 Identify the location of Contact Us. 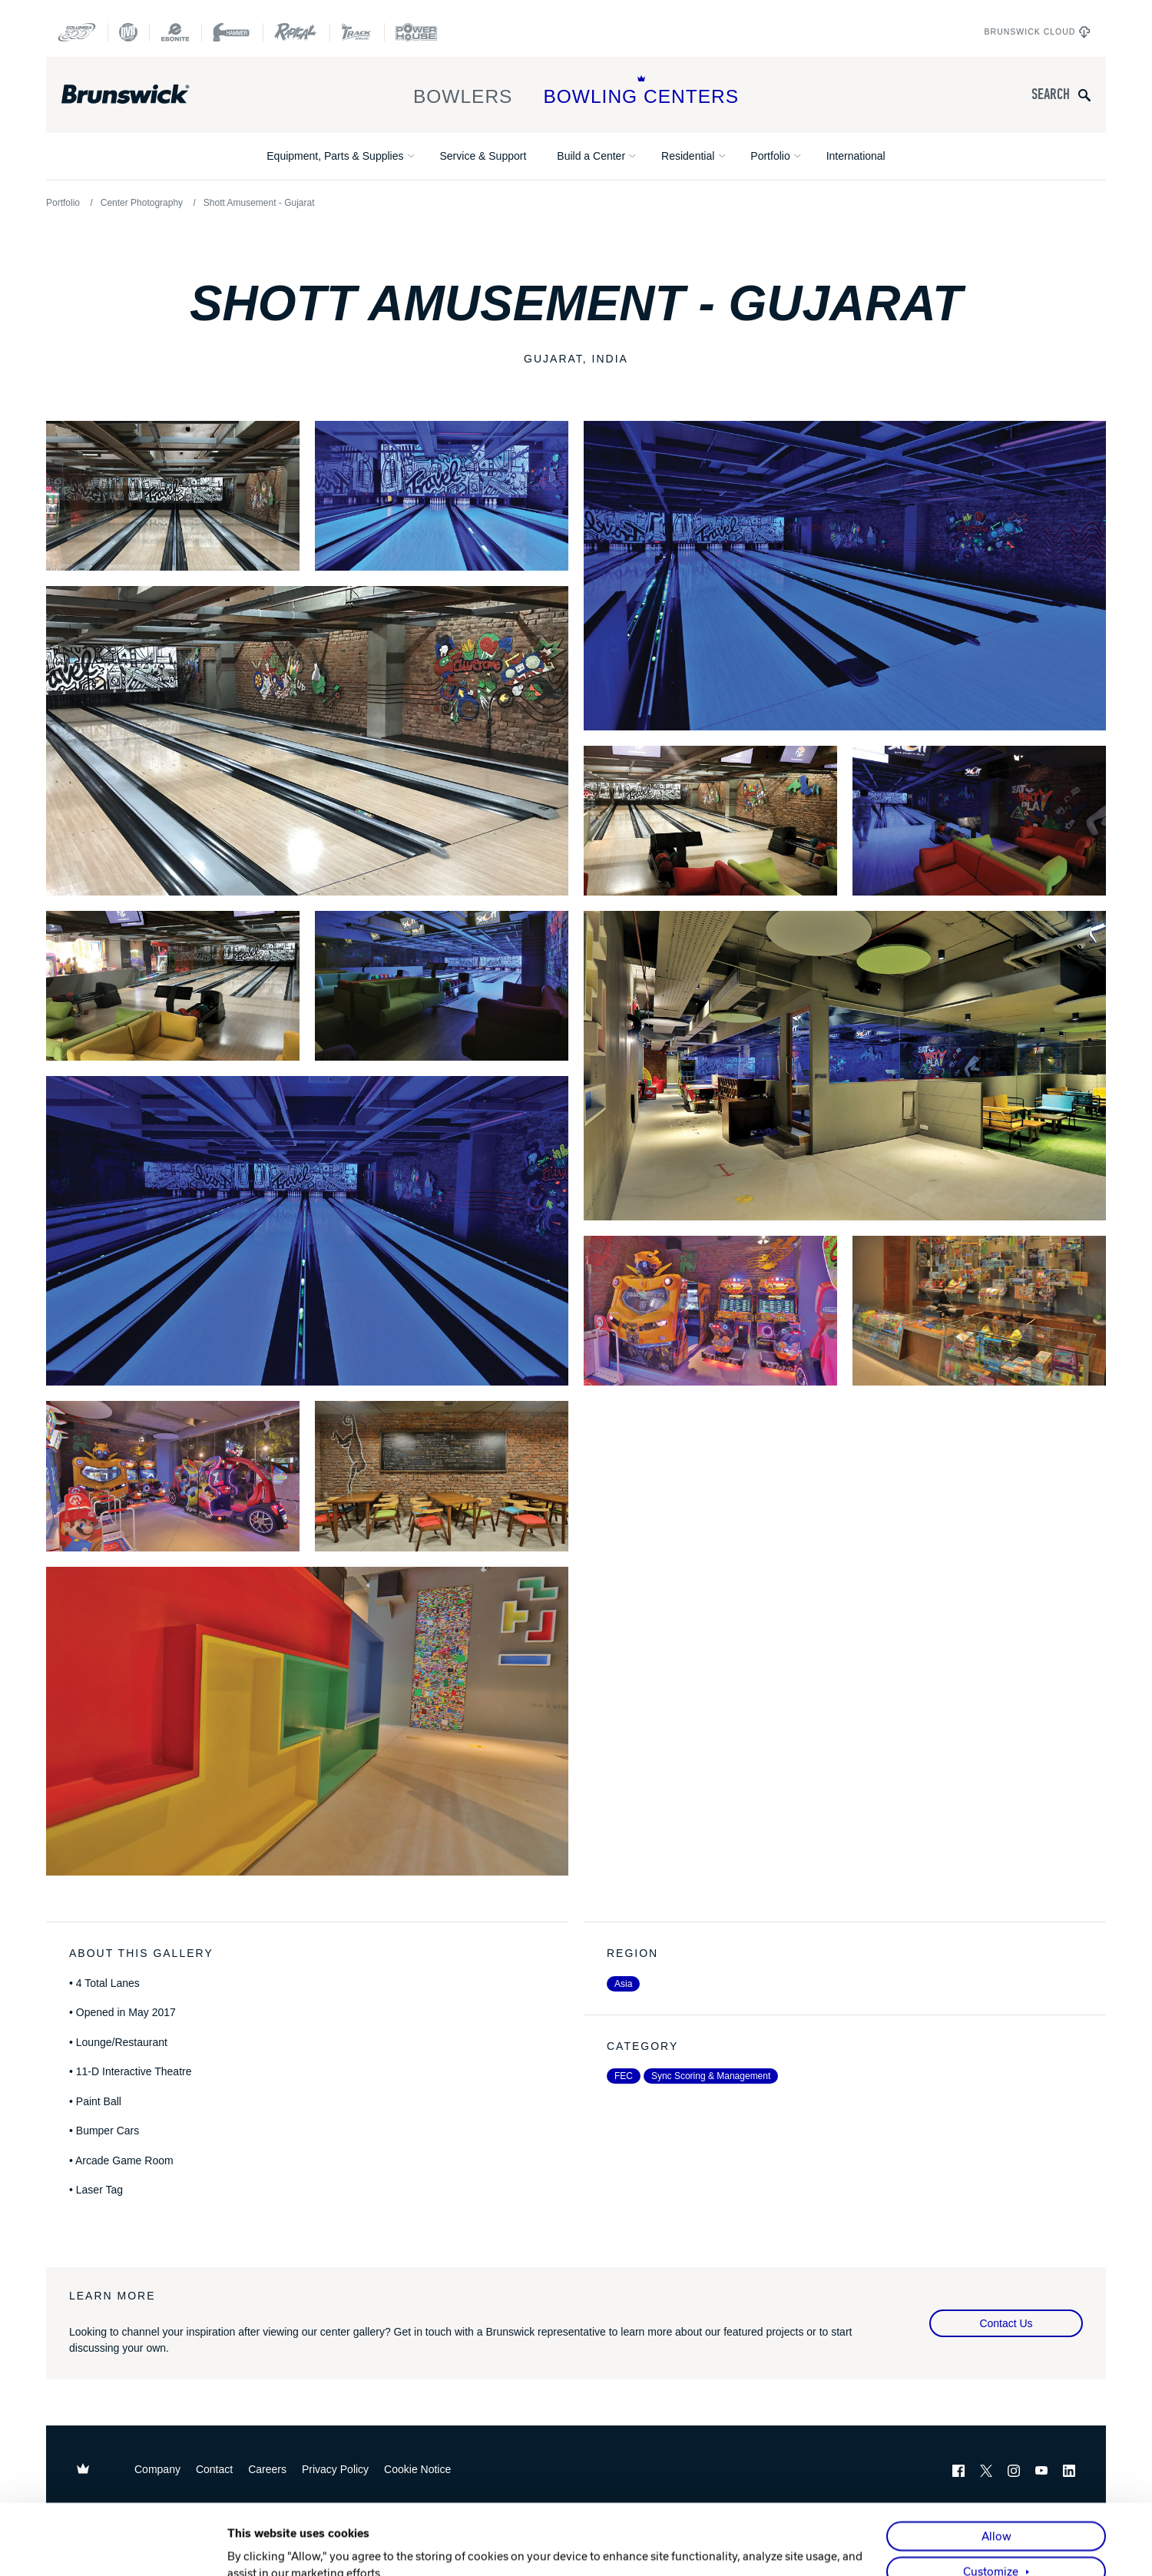
(1005, 2323).